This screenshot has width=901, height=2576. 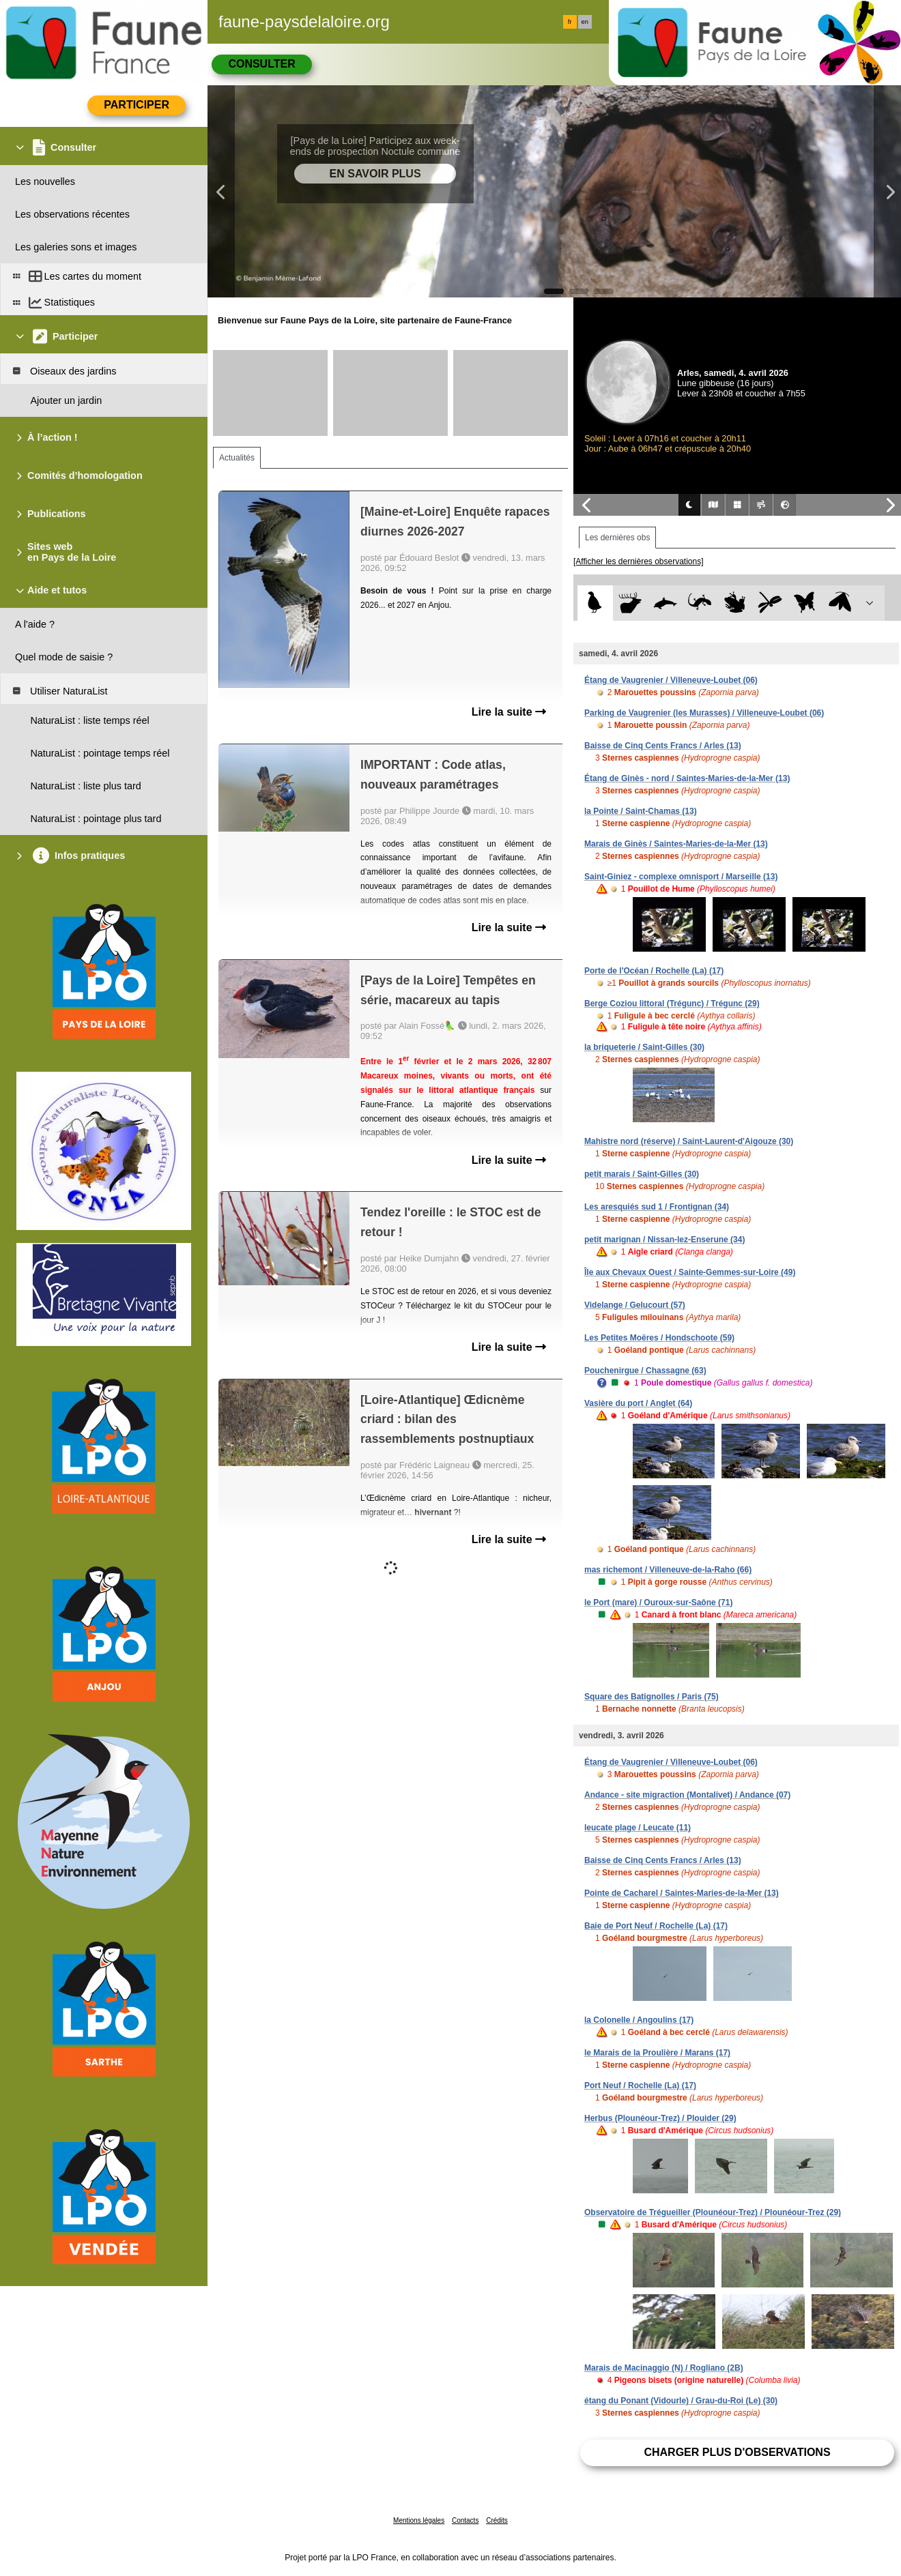 I want to click on Marais de Macinaggio (N) / Rogliano (2B), so click(x=663, y=2368).